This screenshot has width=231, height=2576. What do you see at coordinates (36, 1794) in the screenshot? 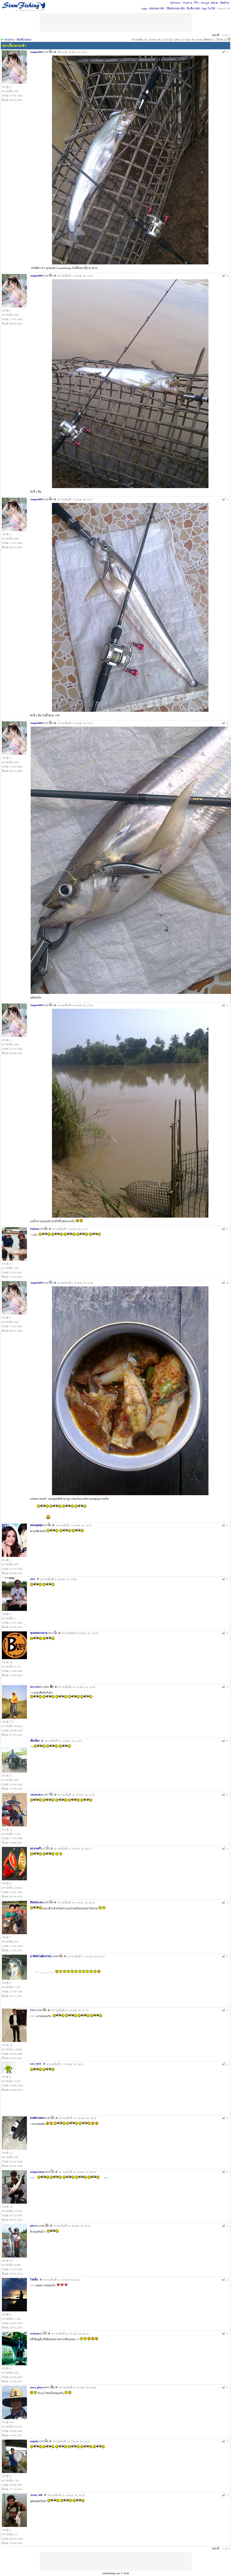
I see `AikHooker` at bounding box center [36, 1794].